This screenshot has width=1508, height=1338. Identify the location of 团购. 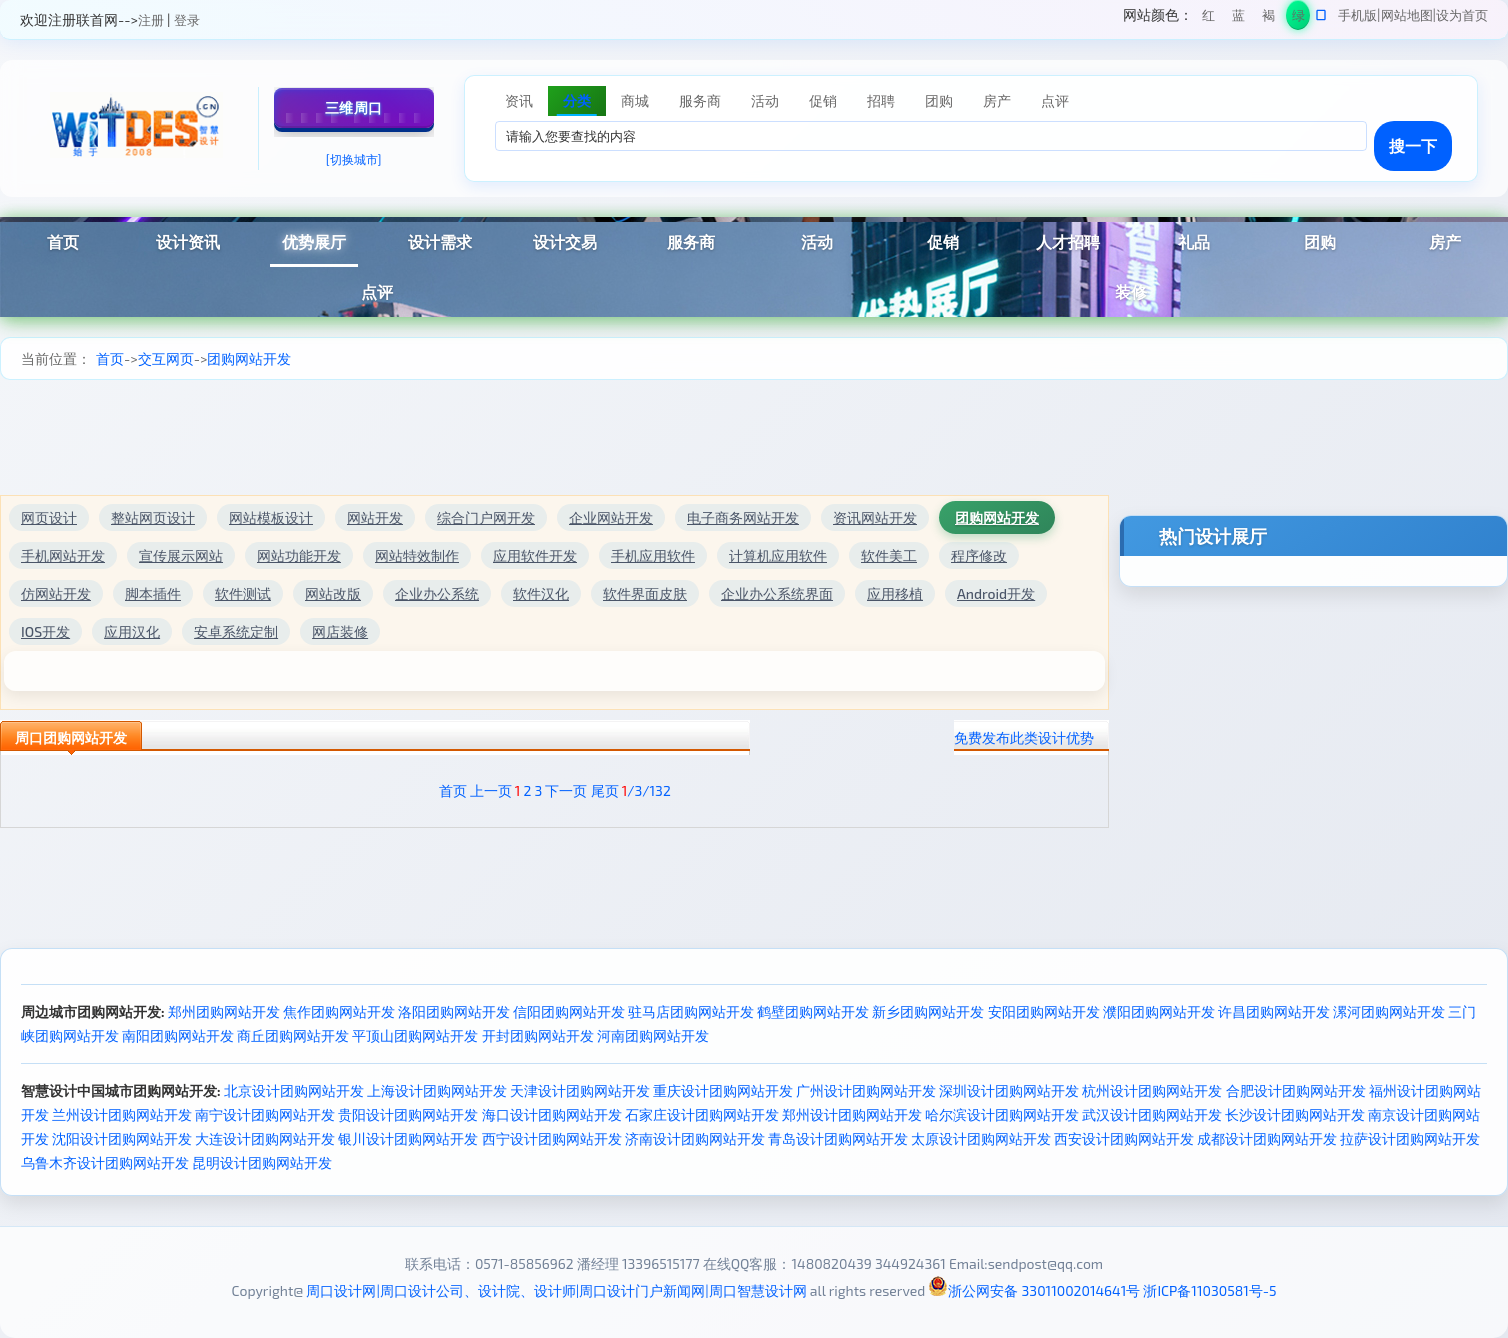
(1320, 241).